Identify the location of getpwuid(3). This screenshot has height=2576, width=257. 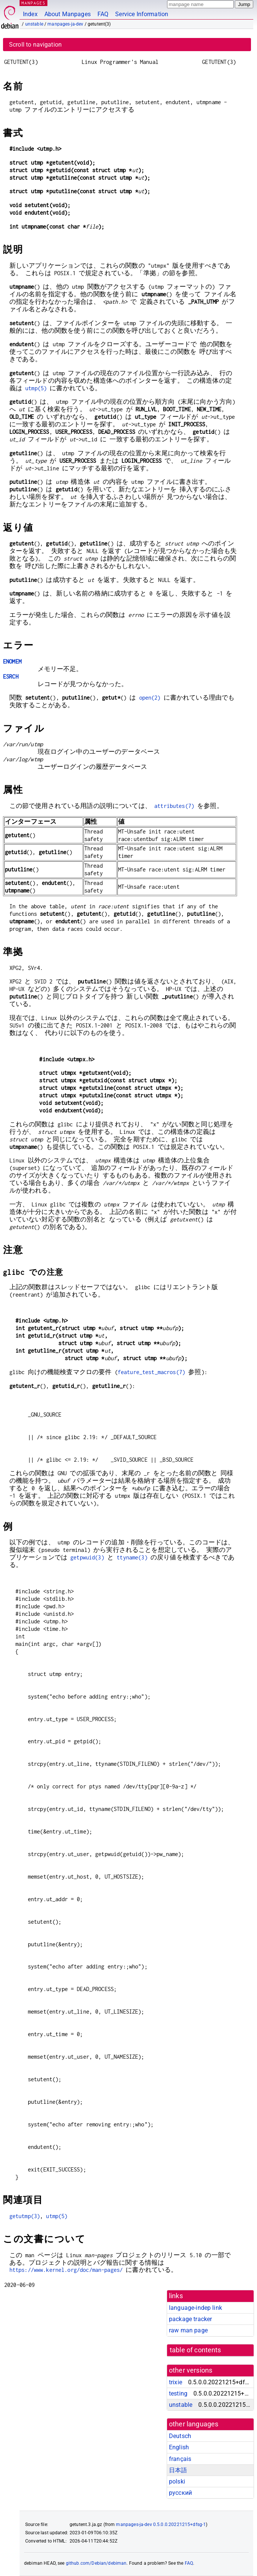
(87, 1557).